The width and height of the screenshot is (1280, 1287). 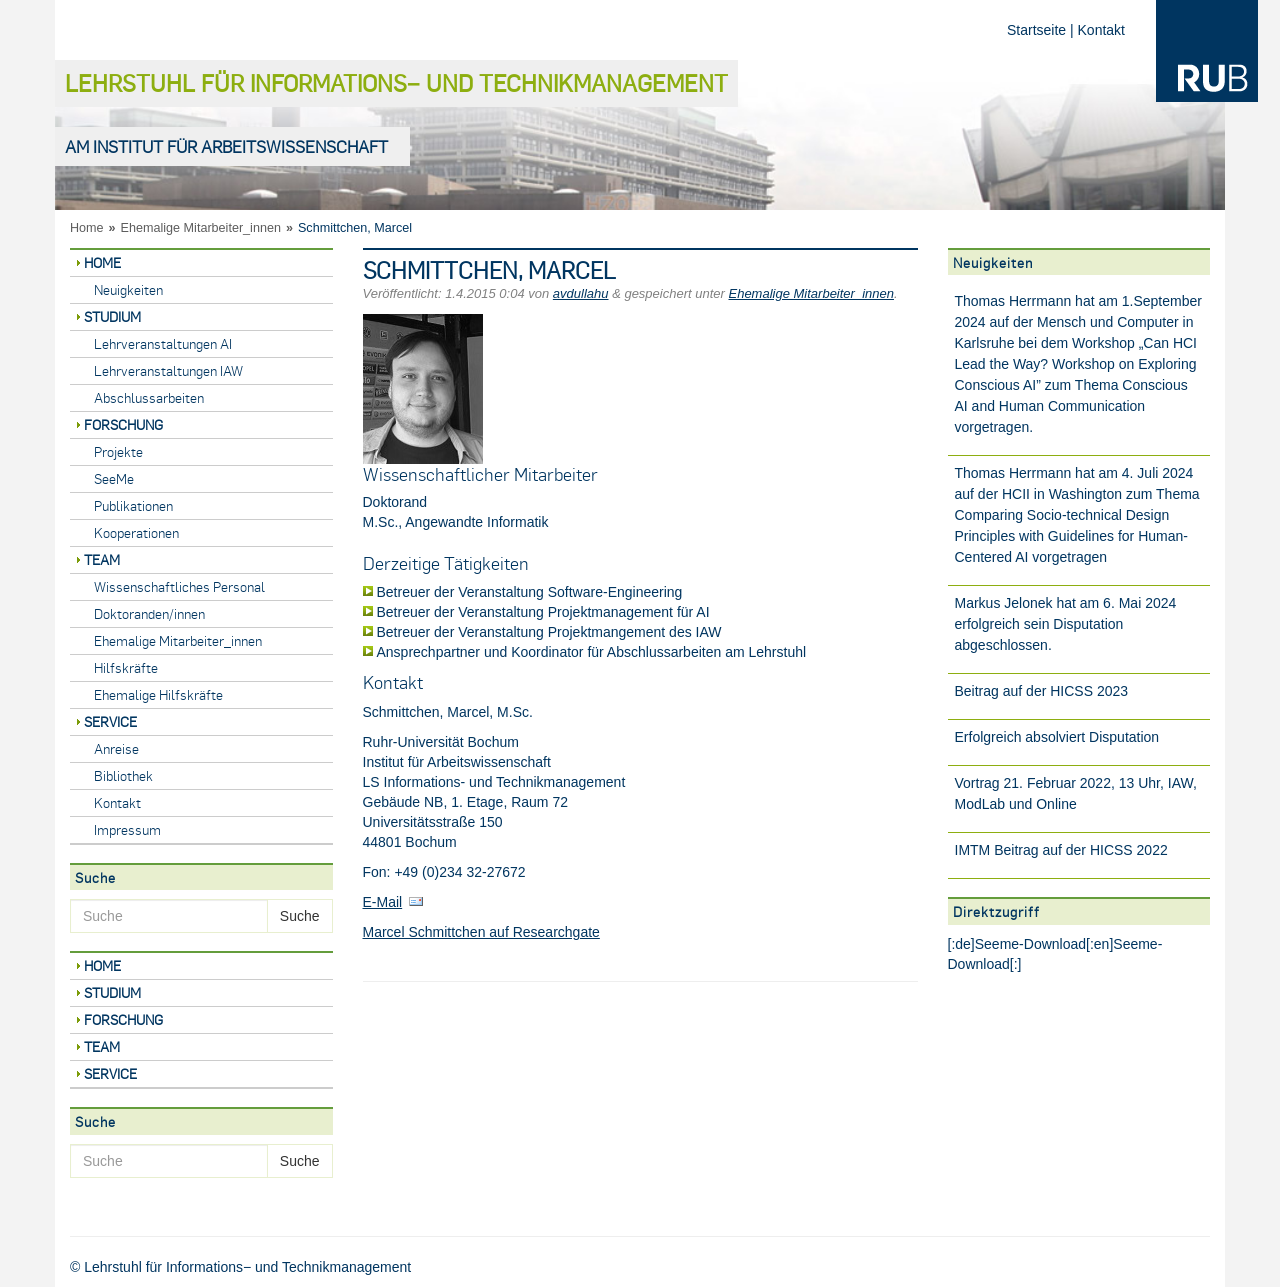 I want to click on Doktoranden/innen, so click(x=149, y=613).